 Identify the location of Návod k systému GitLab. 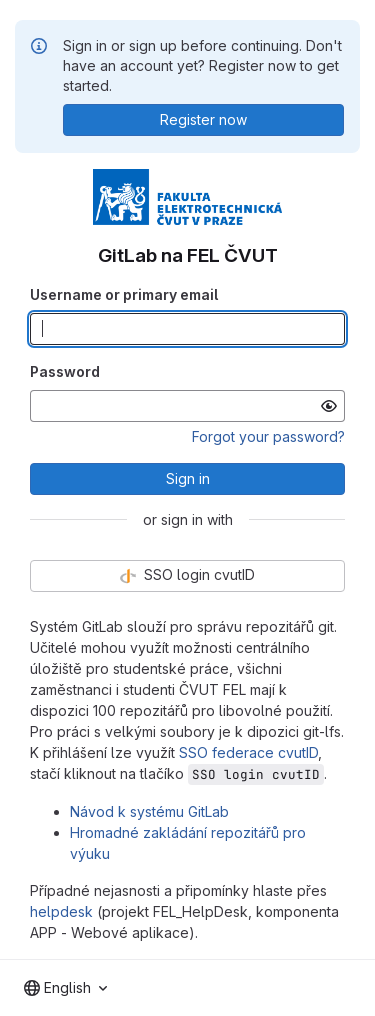
(149, 811).